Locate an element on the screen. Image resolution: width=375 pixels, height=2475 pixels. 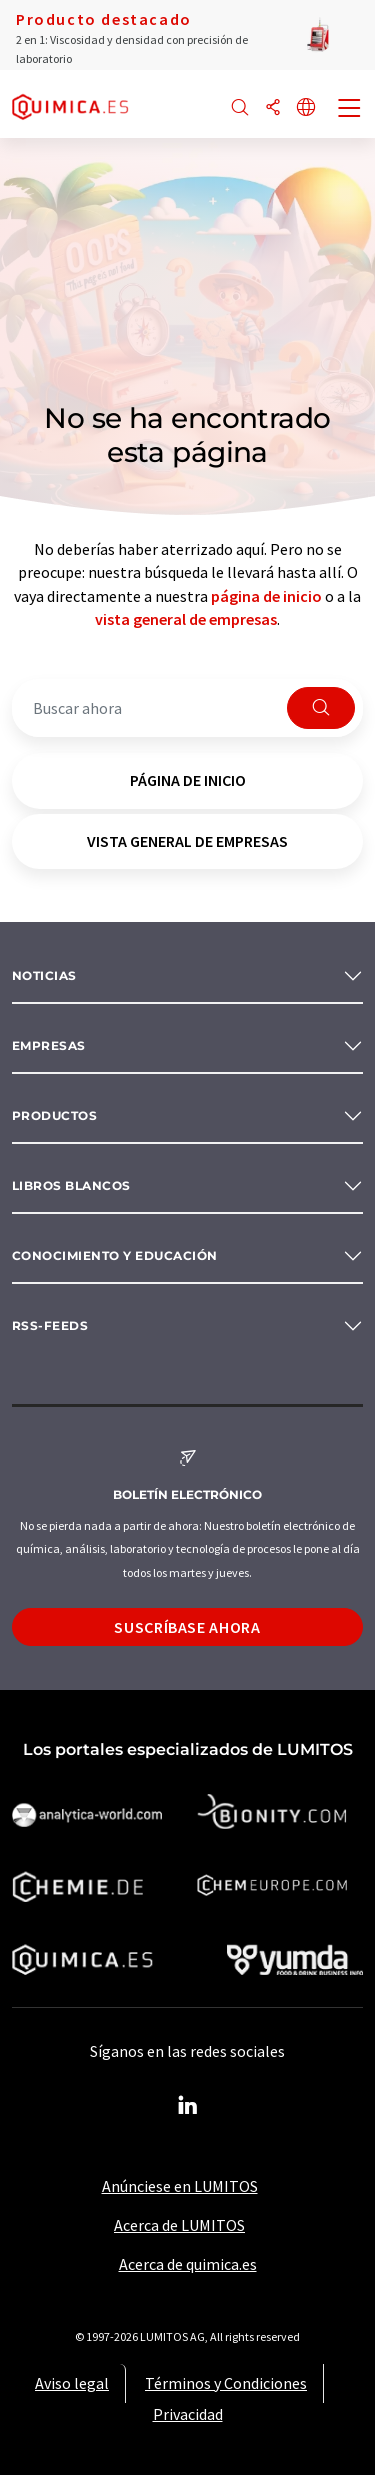
[Compartir] is located at coordinates (273, 108).